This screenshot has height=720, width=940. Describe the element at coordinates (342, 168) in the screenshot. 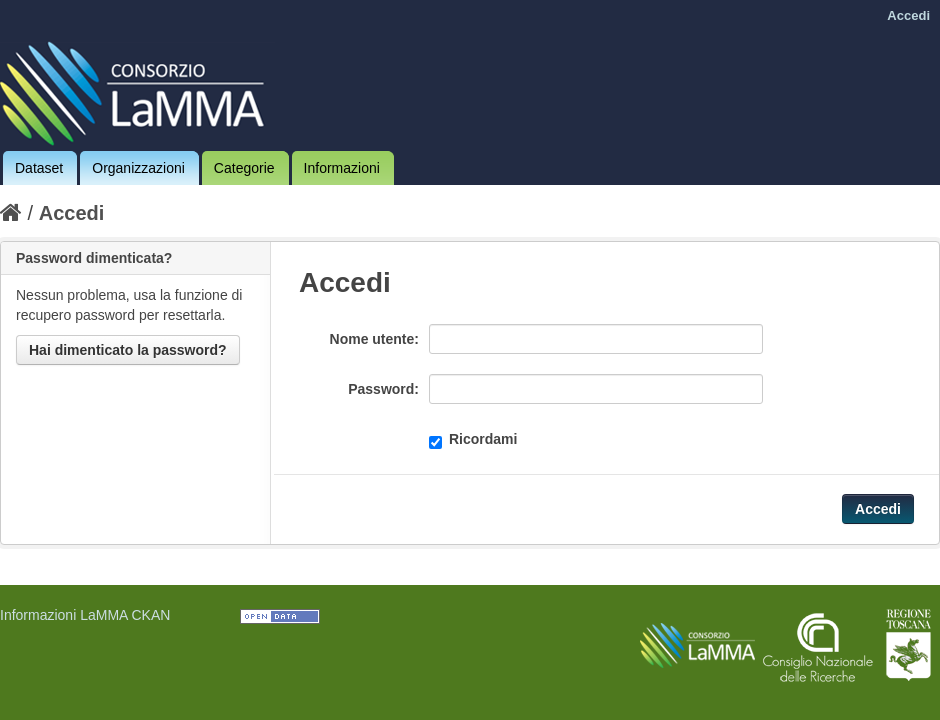

I see `Informazioni` at that location.